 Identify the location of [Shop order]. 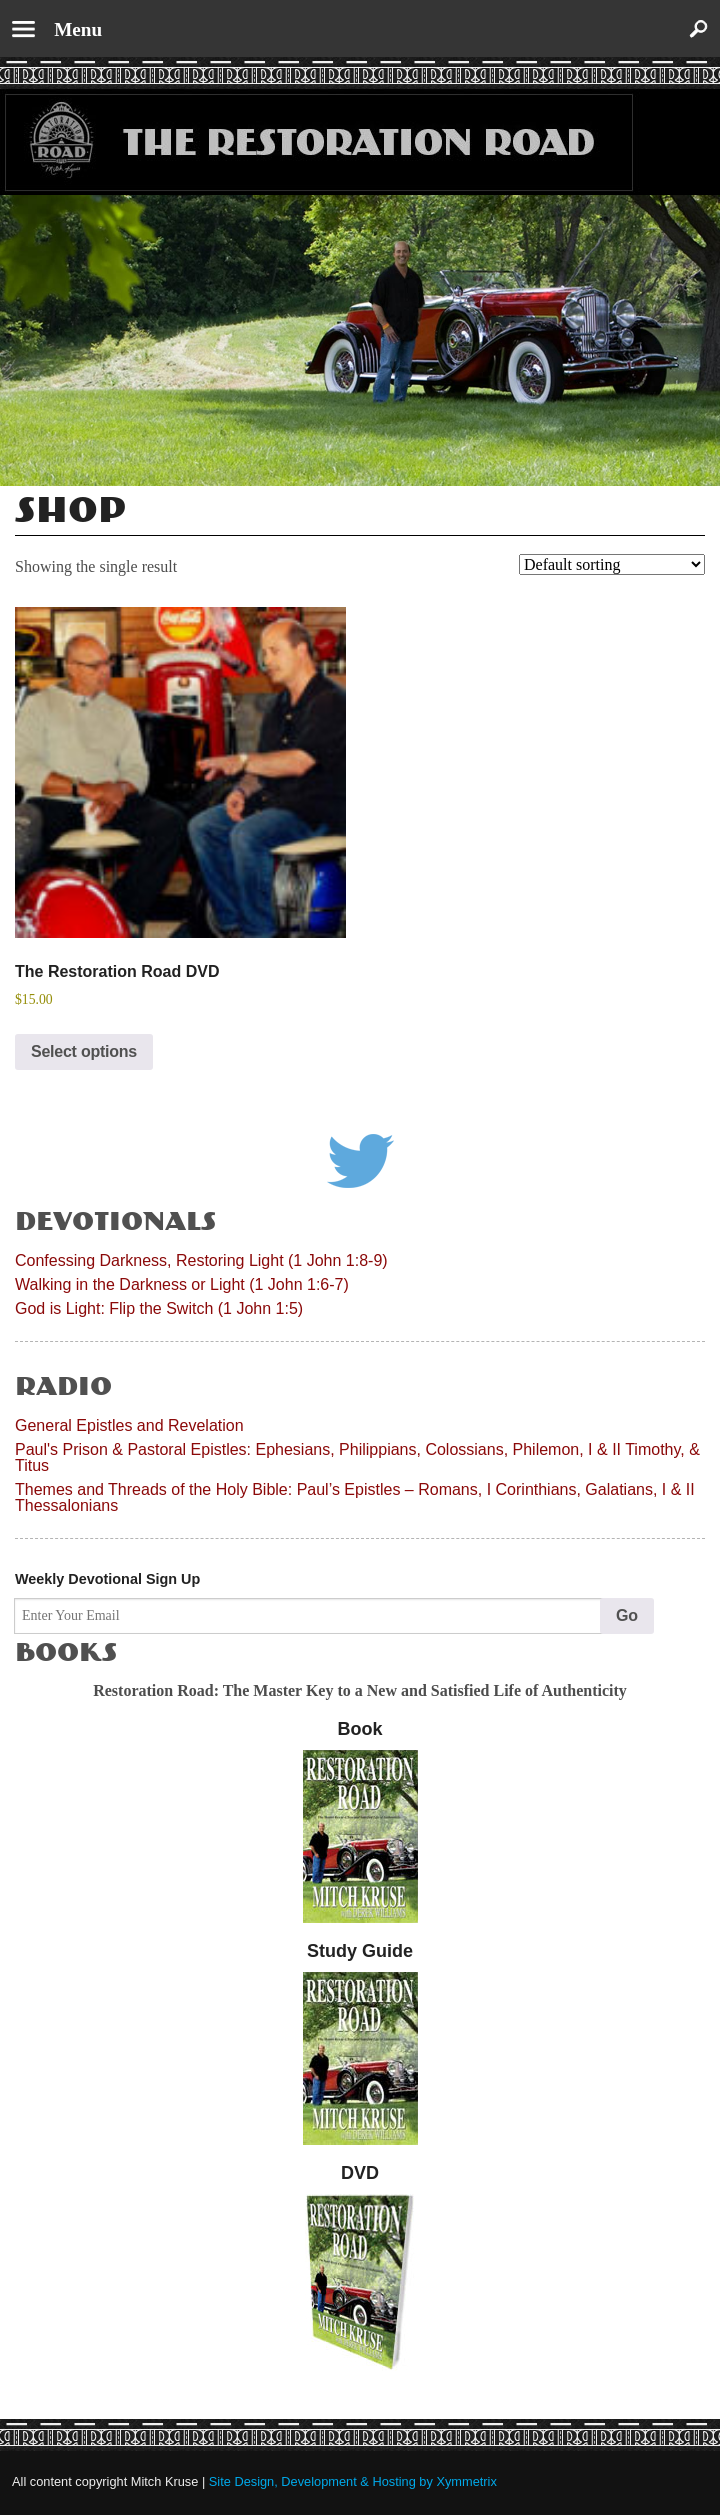
(612, 564).